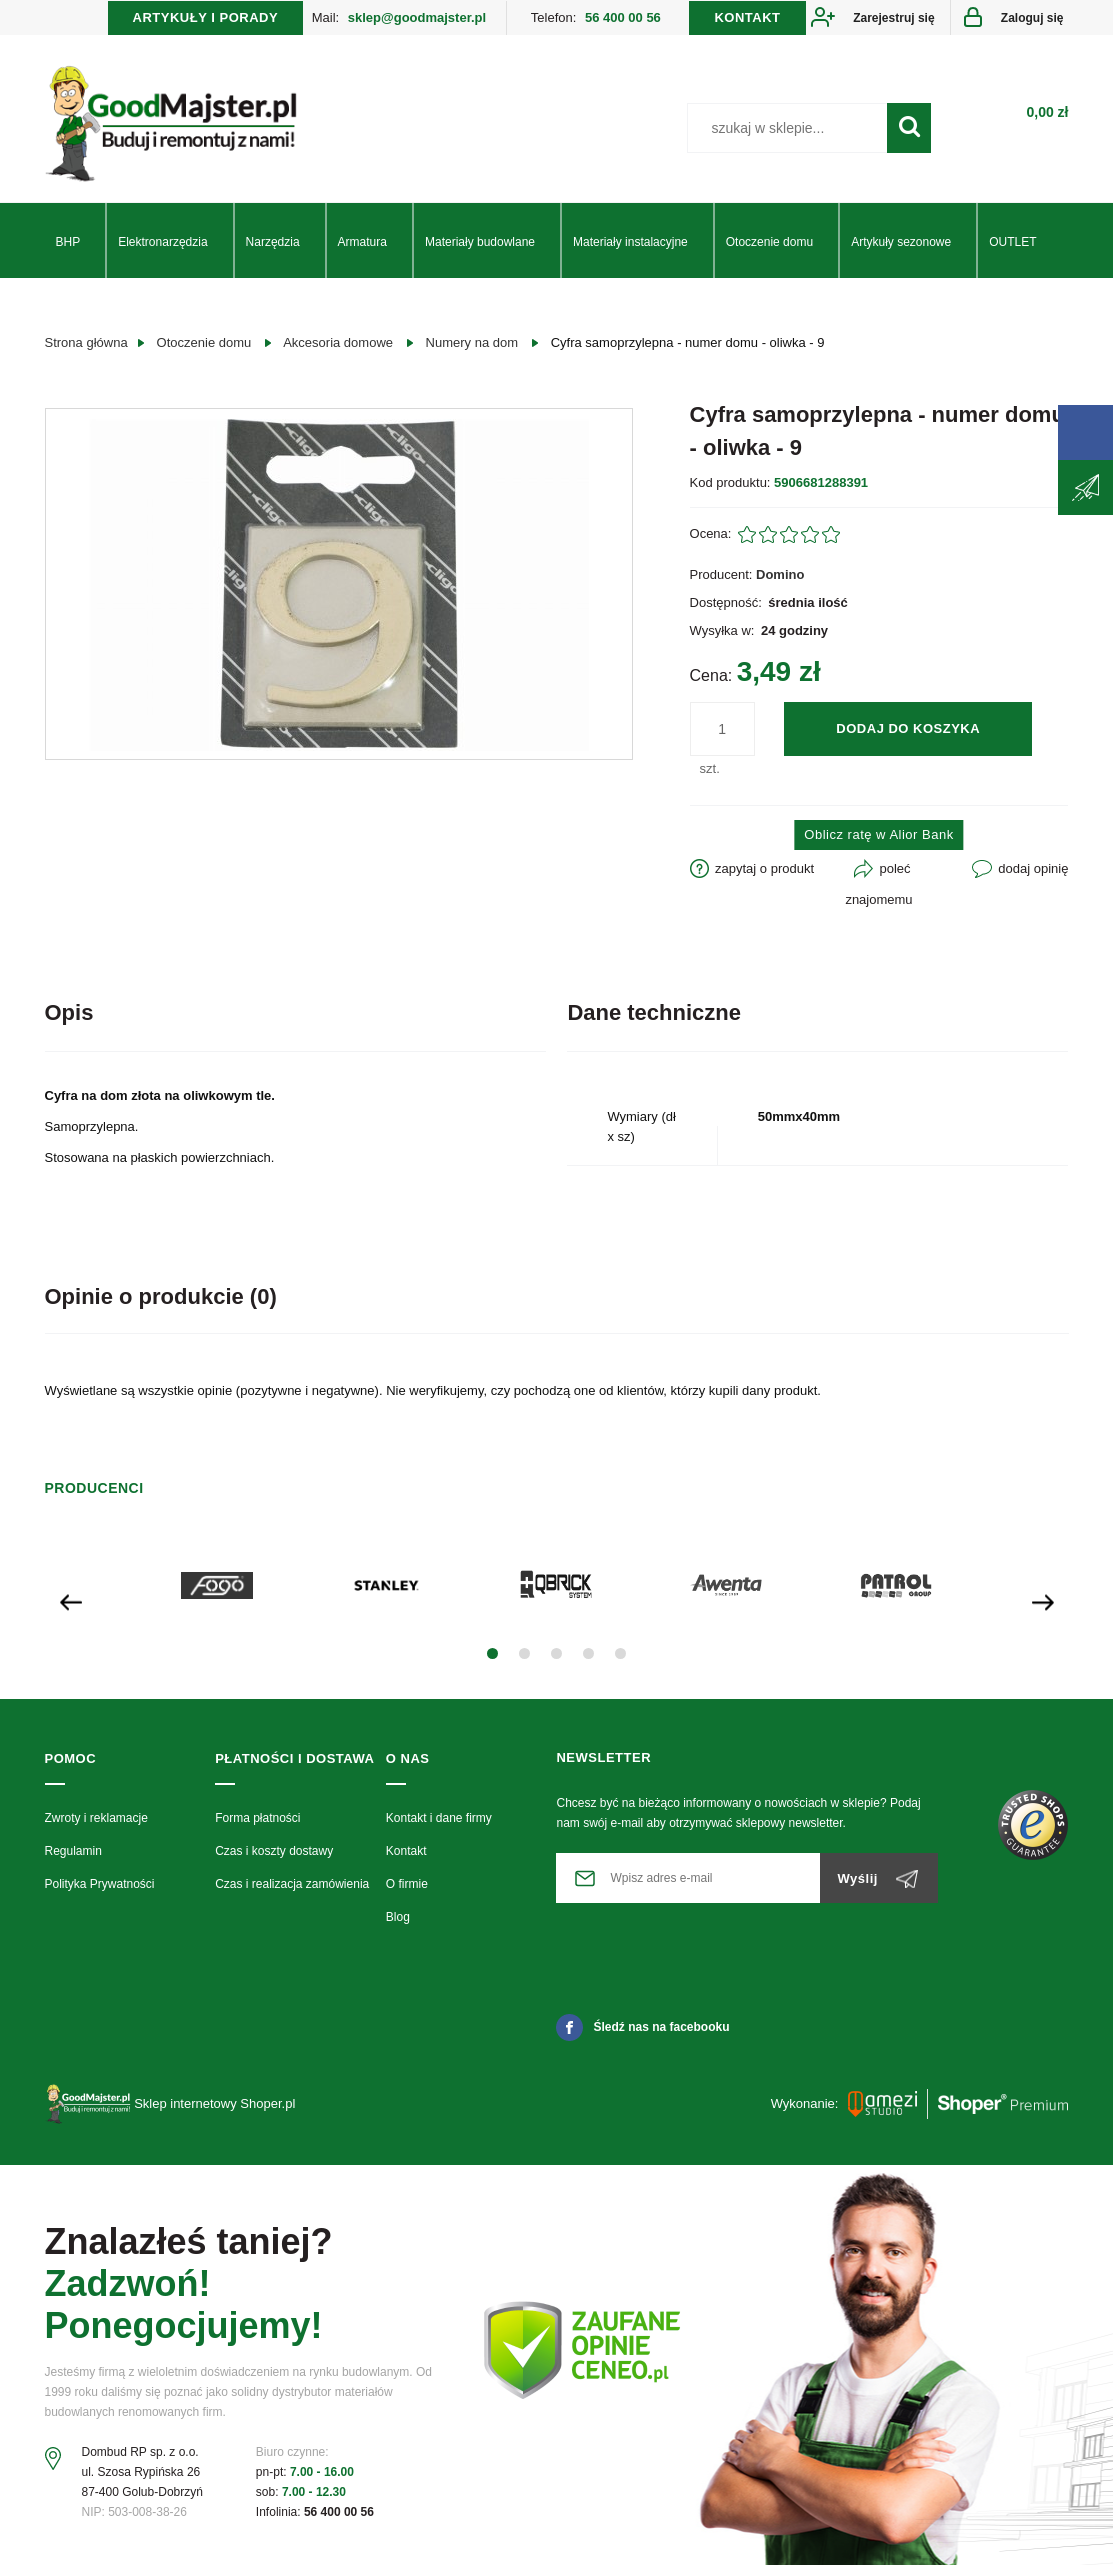 The height and width of the screenshot is (2565, 1113). Describe the element at coordinates (407, 1884) in the screenshot. I see `O firmie` at that location.